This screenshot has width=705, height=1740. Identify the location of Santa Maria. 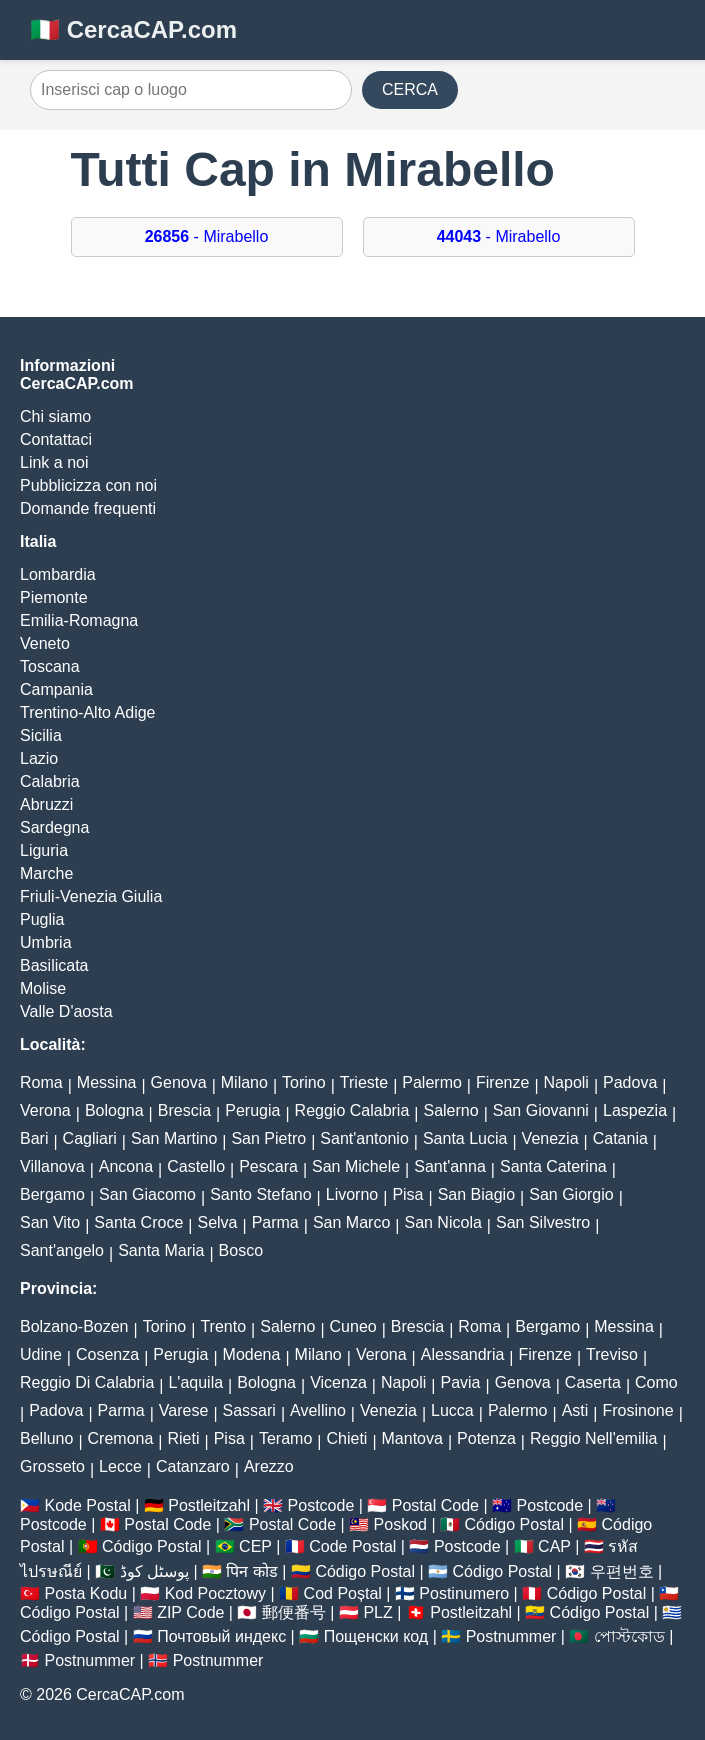
(161, 1250).